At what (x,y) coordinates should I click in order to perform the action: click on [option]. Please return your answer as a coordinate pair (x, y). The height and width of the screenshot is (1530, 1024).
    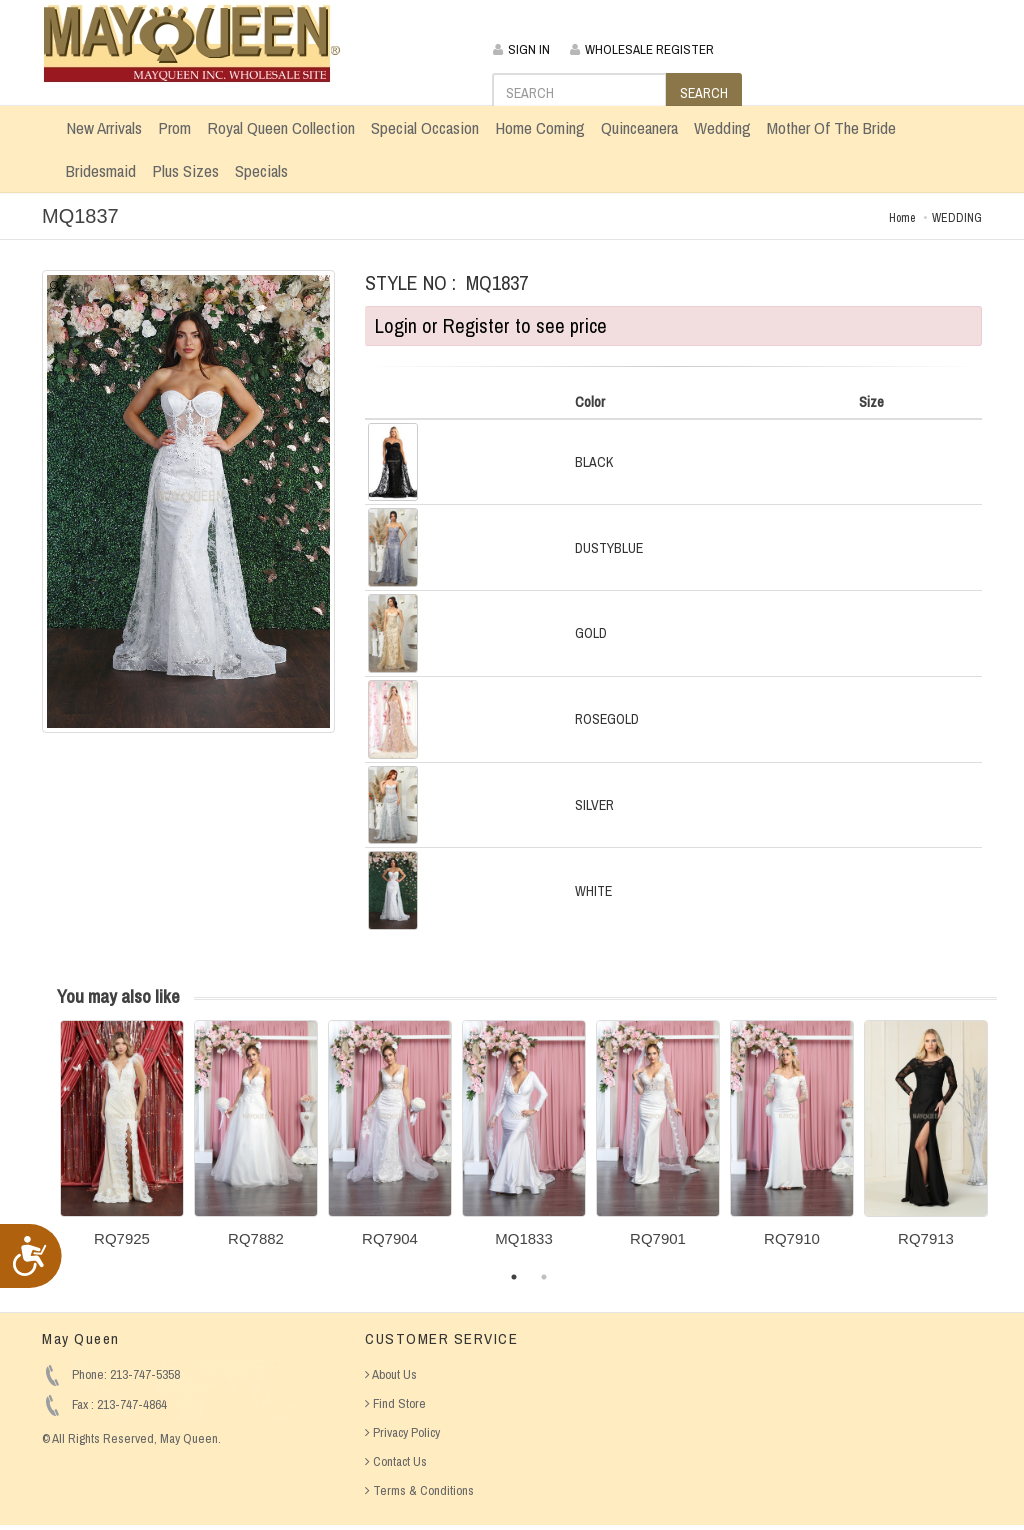
    Looking at the image, I should click on (122, 1141).